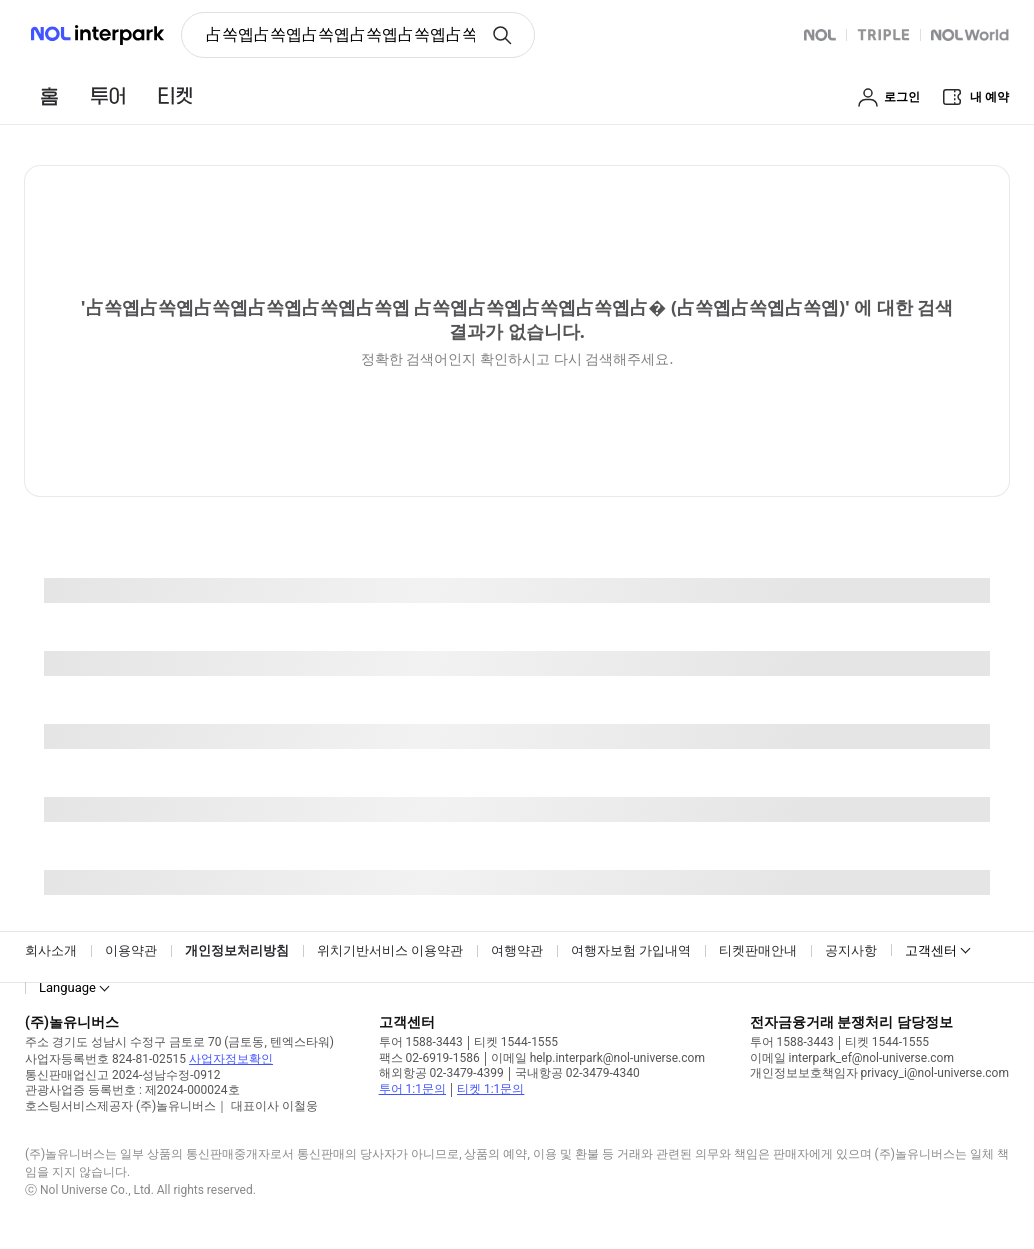 This screenshot has width=1034, height=1249. What do you see at coordinates (851, 950) in the screenshot?
I see `공지사항` at bounding box center [851, 950].